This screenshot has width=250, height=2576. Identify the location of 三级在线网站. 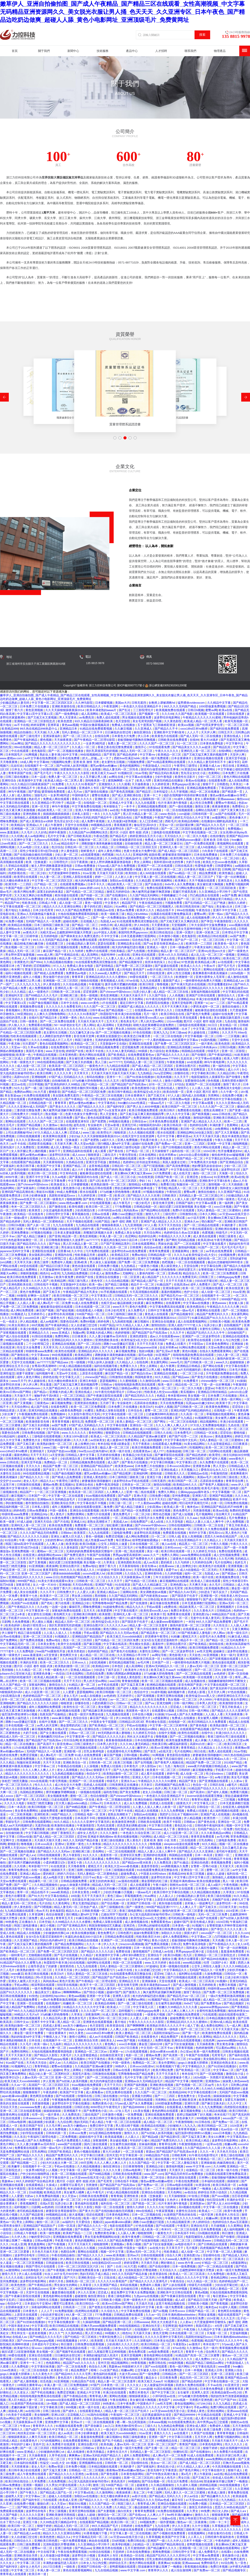
(50, 1547).